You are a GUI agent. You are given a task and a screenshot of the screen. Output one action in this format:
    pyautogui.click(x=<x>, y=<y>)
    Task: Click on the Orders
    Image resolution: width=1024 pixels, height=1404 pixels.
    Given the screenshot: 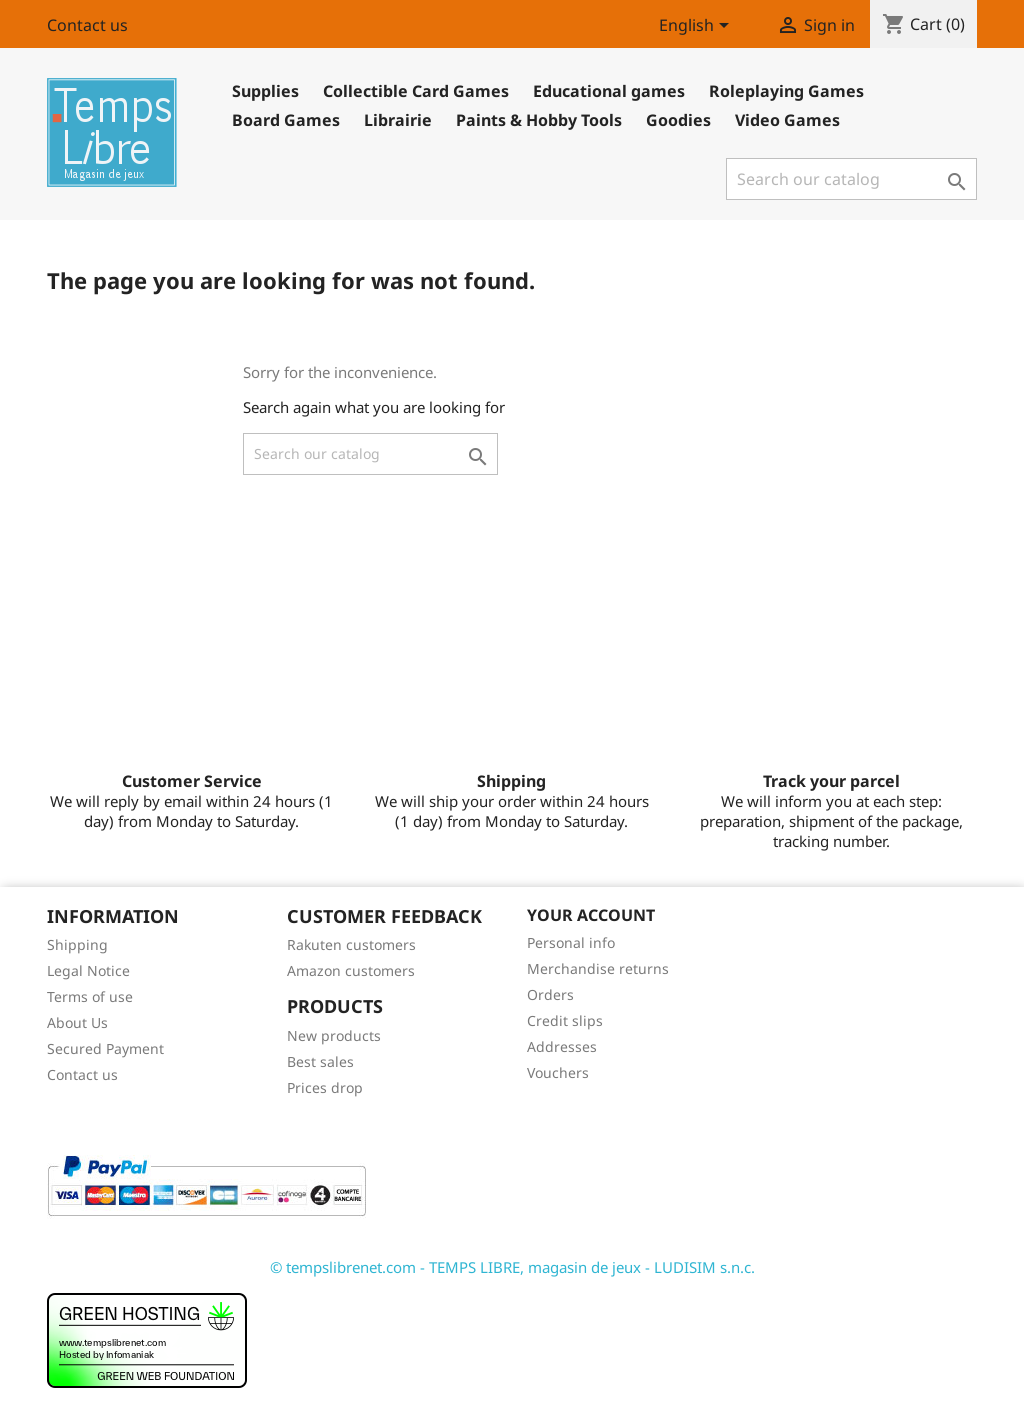 What is the action you would take?
    pyautogui.click(x=550, y=994)
    